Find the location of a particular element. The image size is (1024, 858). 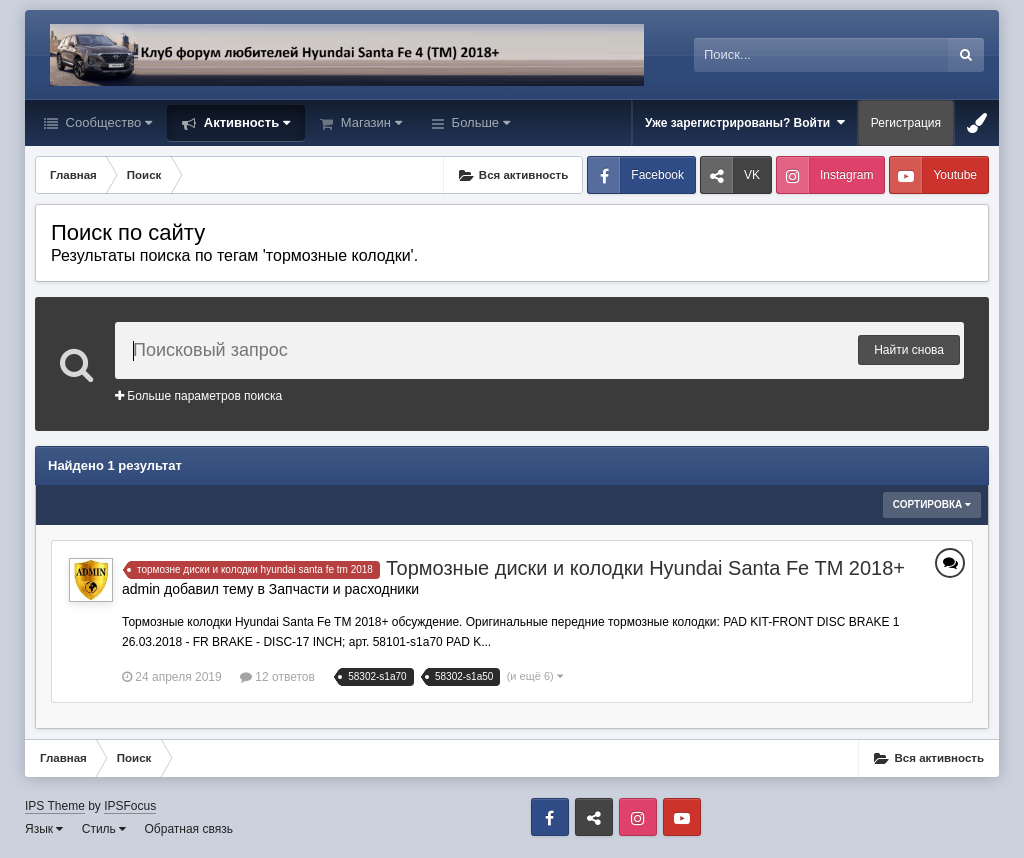

Уже зарегистрированы? Войти is located at coordinates (745, 122).